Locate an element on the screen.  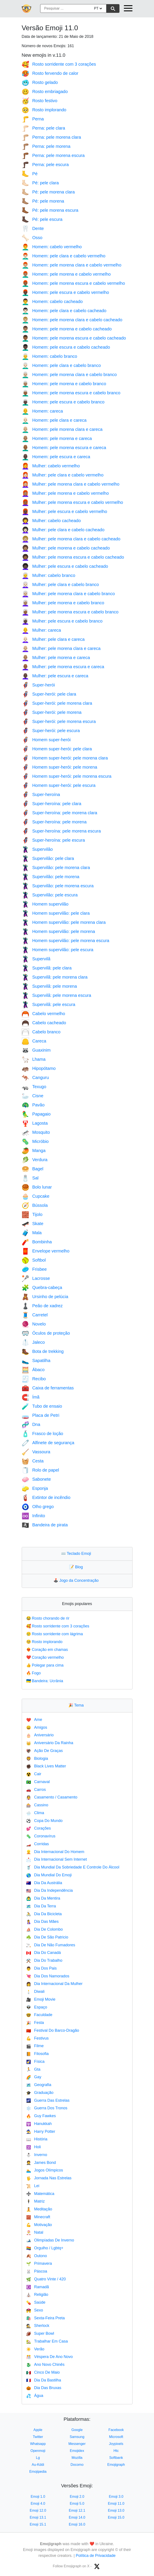
Alfinete de segurança is located at coordinates (48, 1442).